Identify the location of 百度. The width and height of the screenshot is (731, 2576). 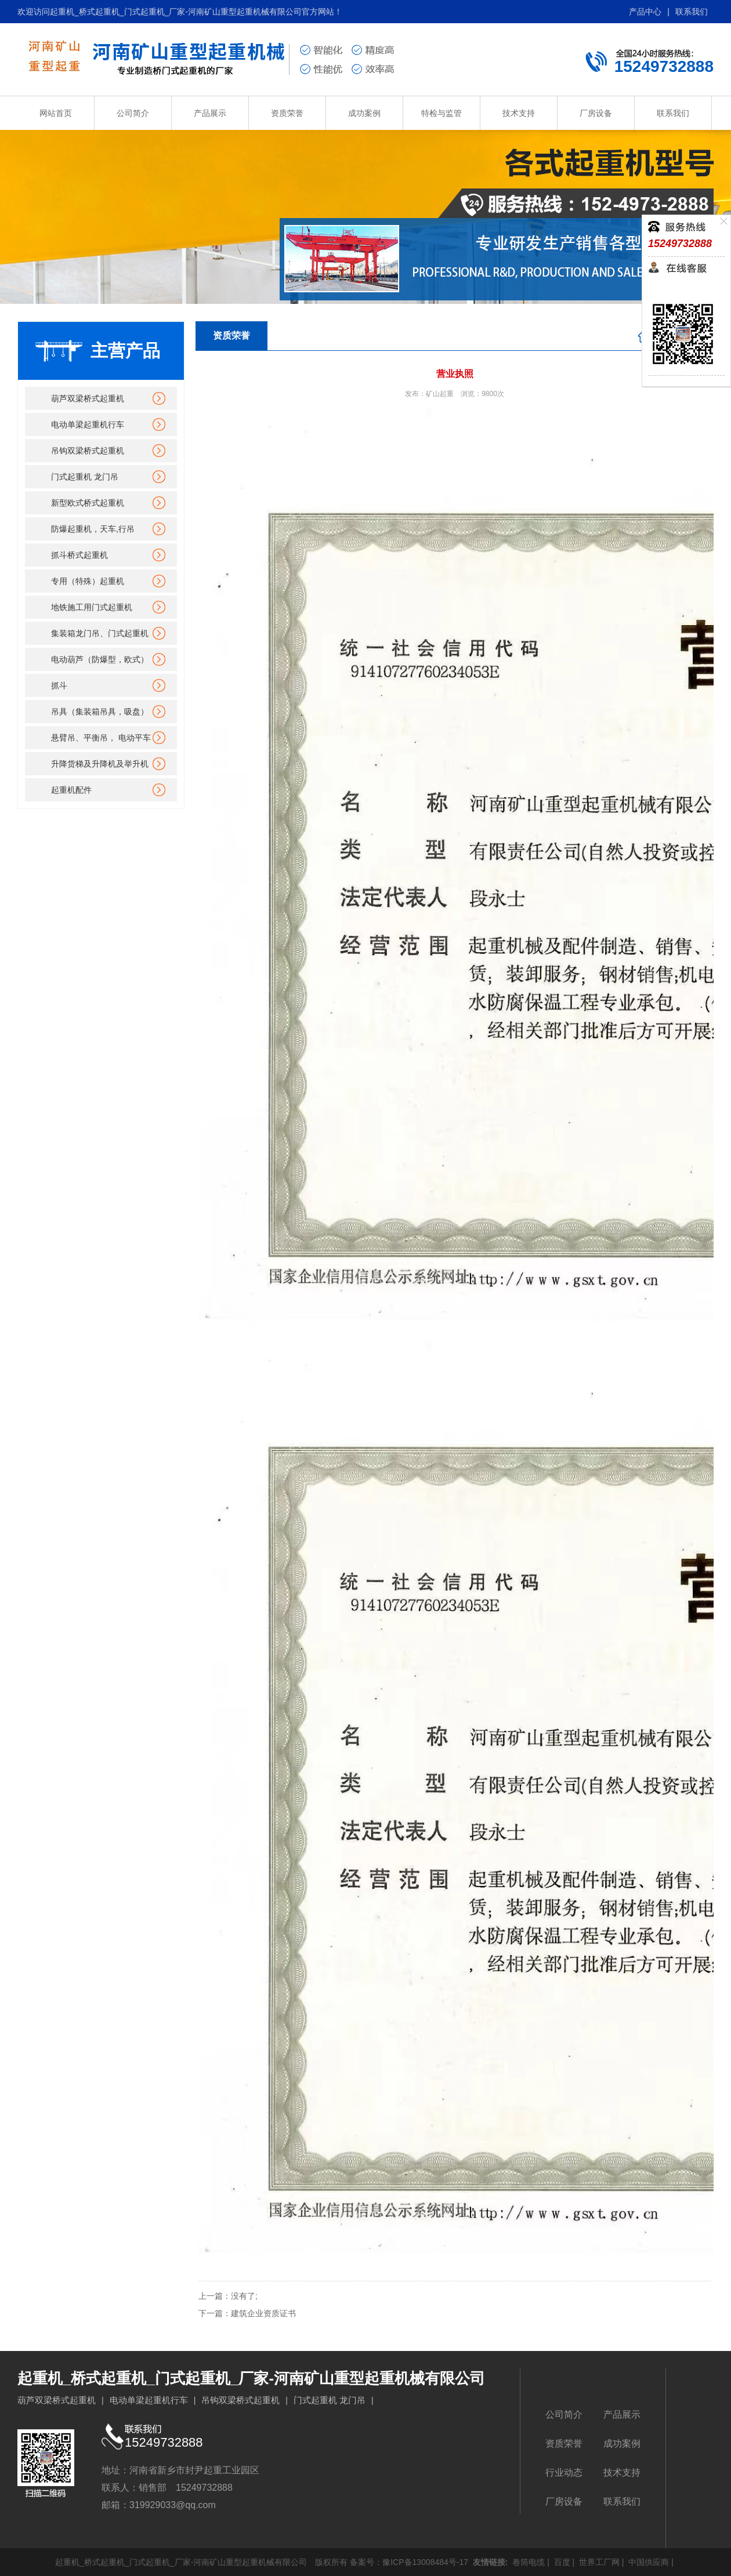
(561, 2562).